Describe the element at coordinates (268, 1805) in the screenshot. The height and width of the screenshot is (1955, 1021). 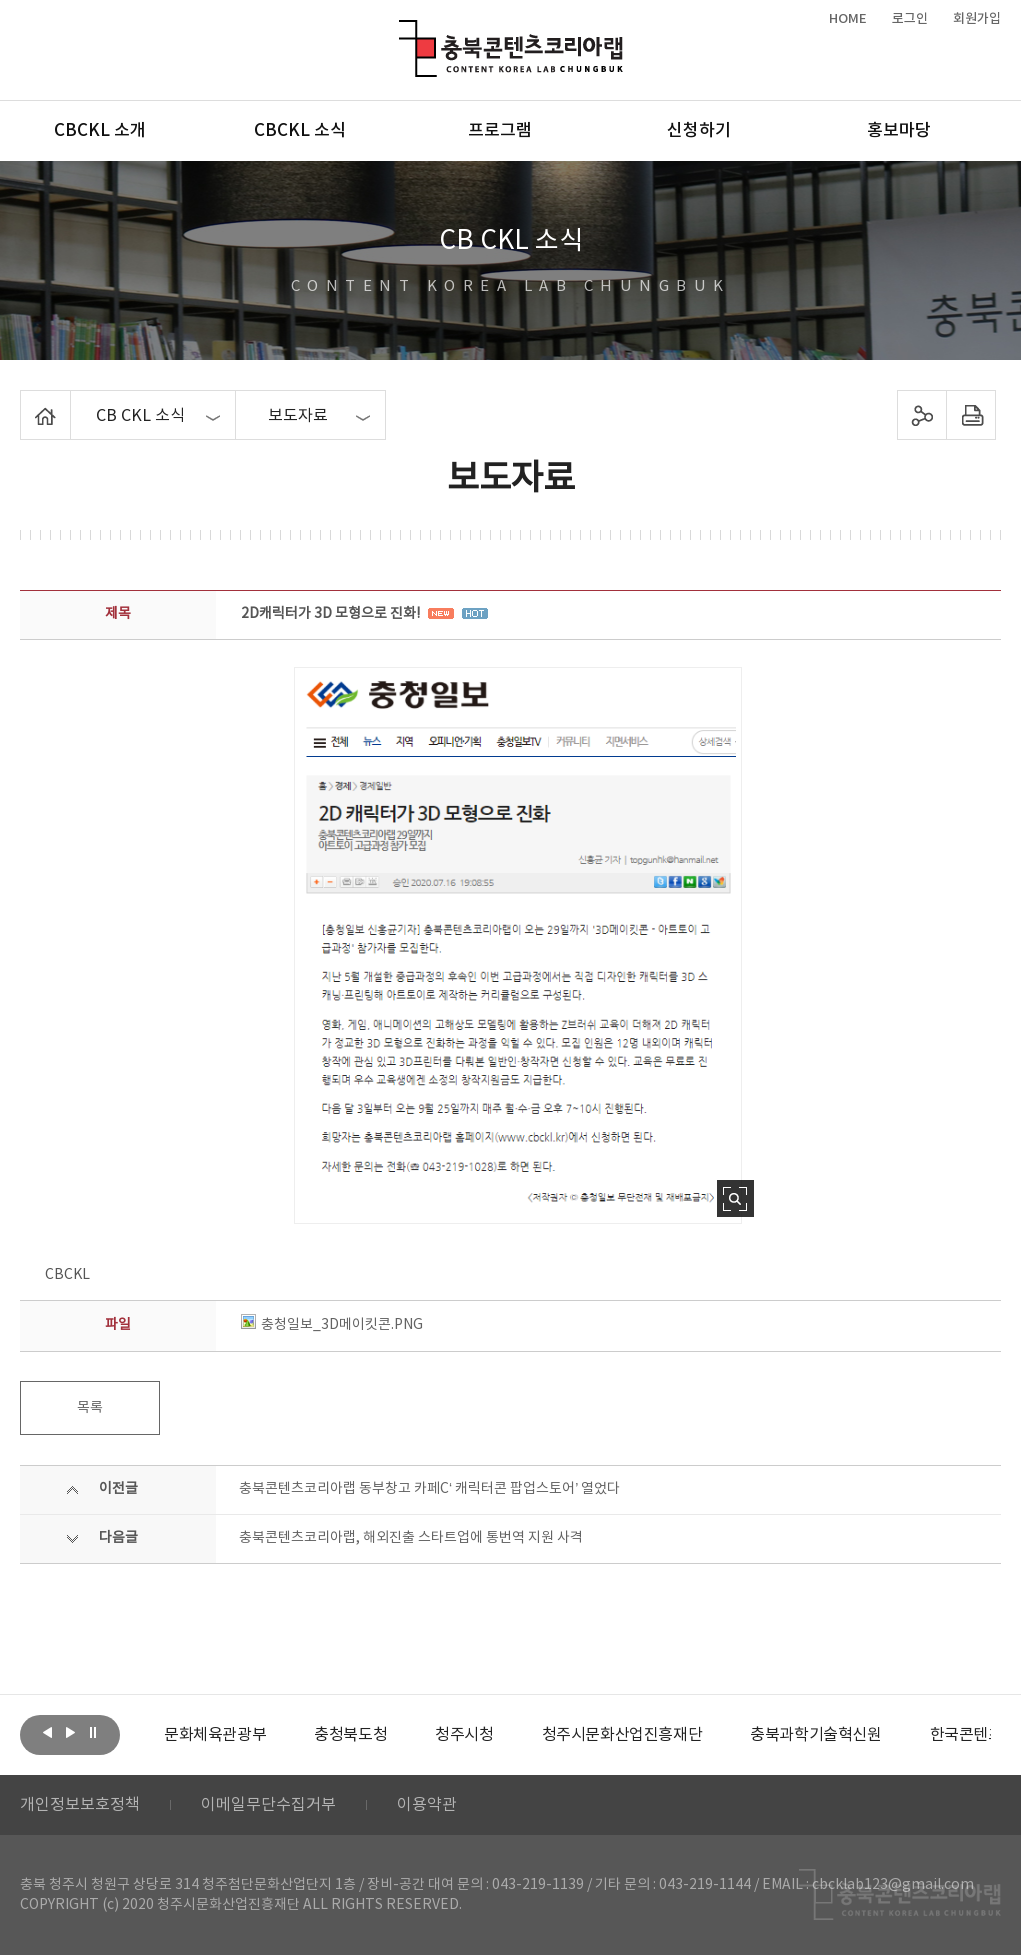
I see `이메일무단수집거부` at that location.